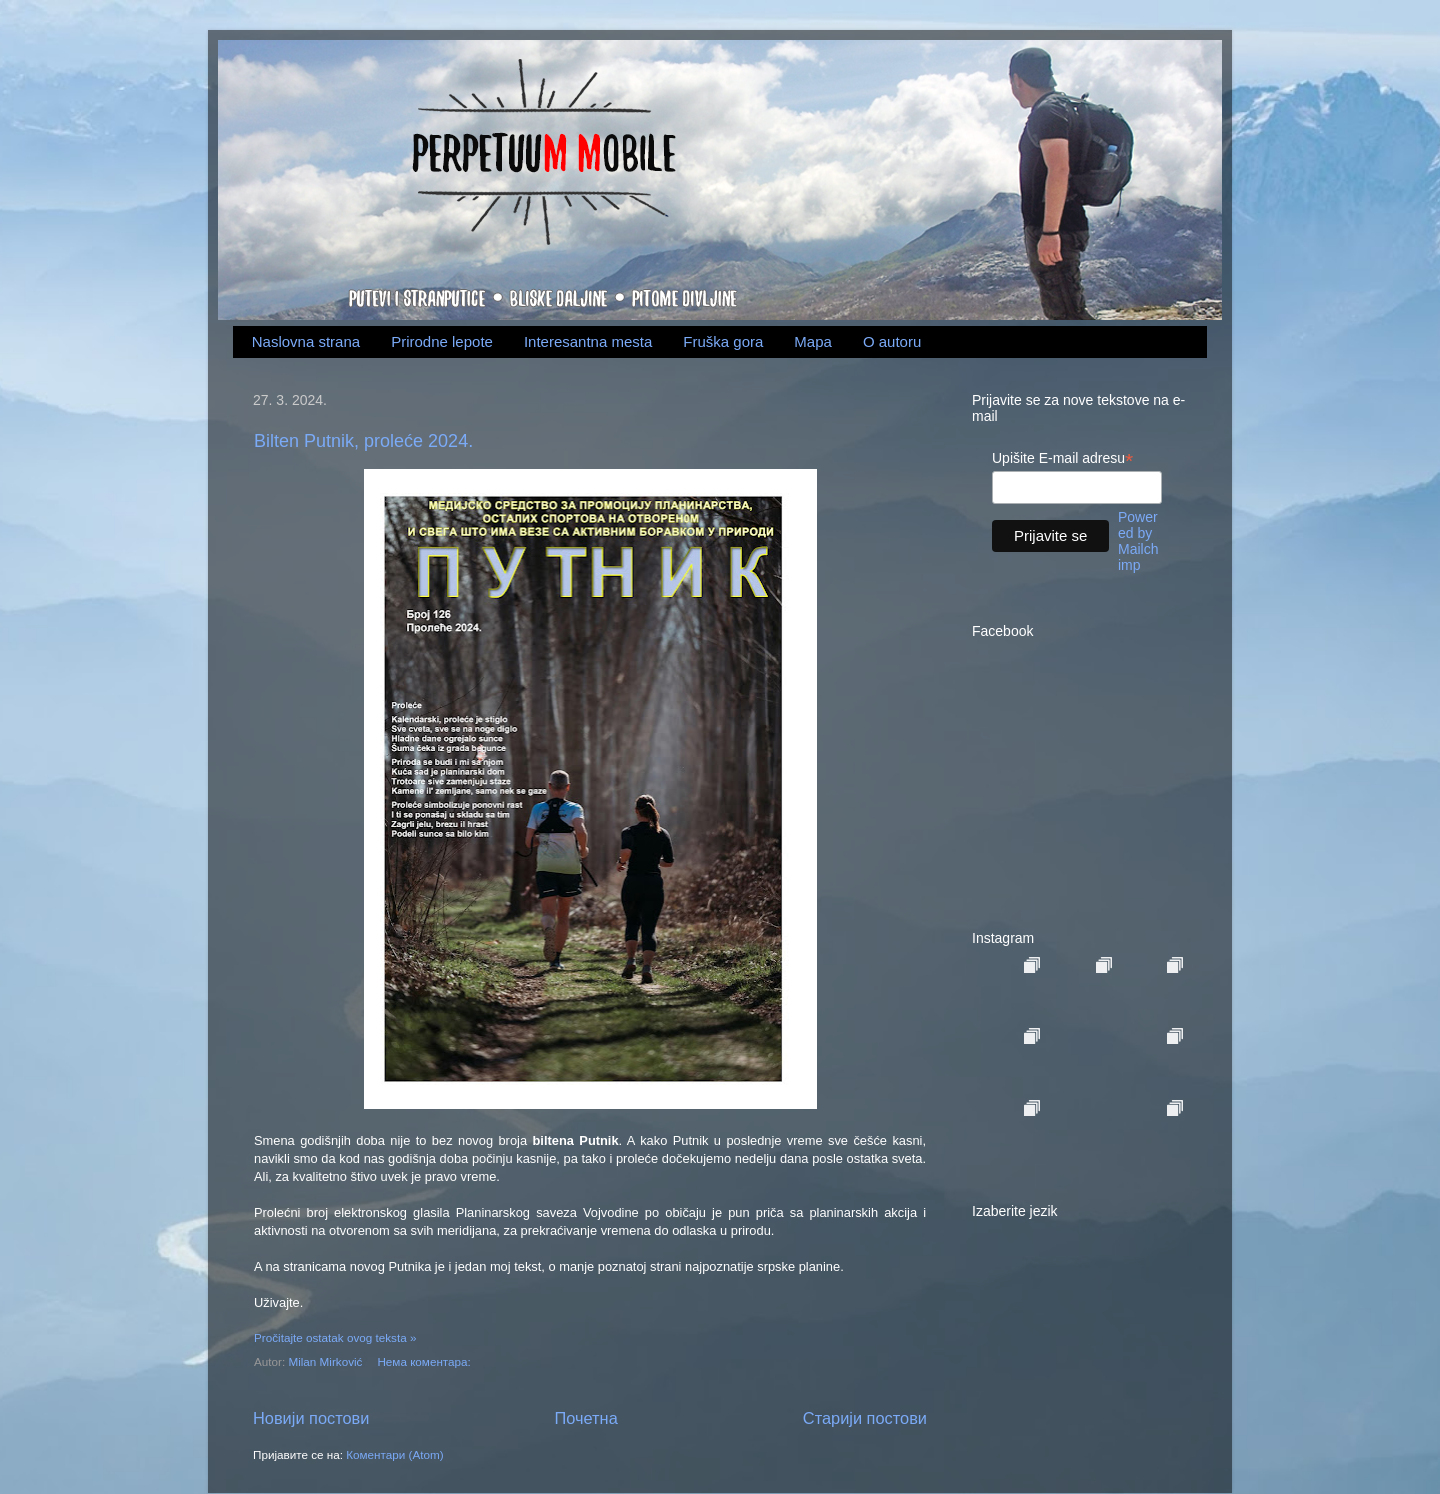  What do you see at coordinates (1138, 541) in the screenshot?
I see `Powered by Mailchimp` at bounding box center [1138, 541].